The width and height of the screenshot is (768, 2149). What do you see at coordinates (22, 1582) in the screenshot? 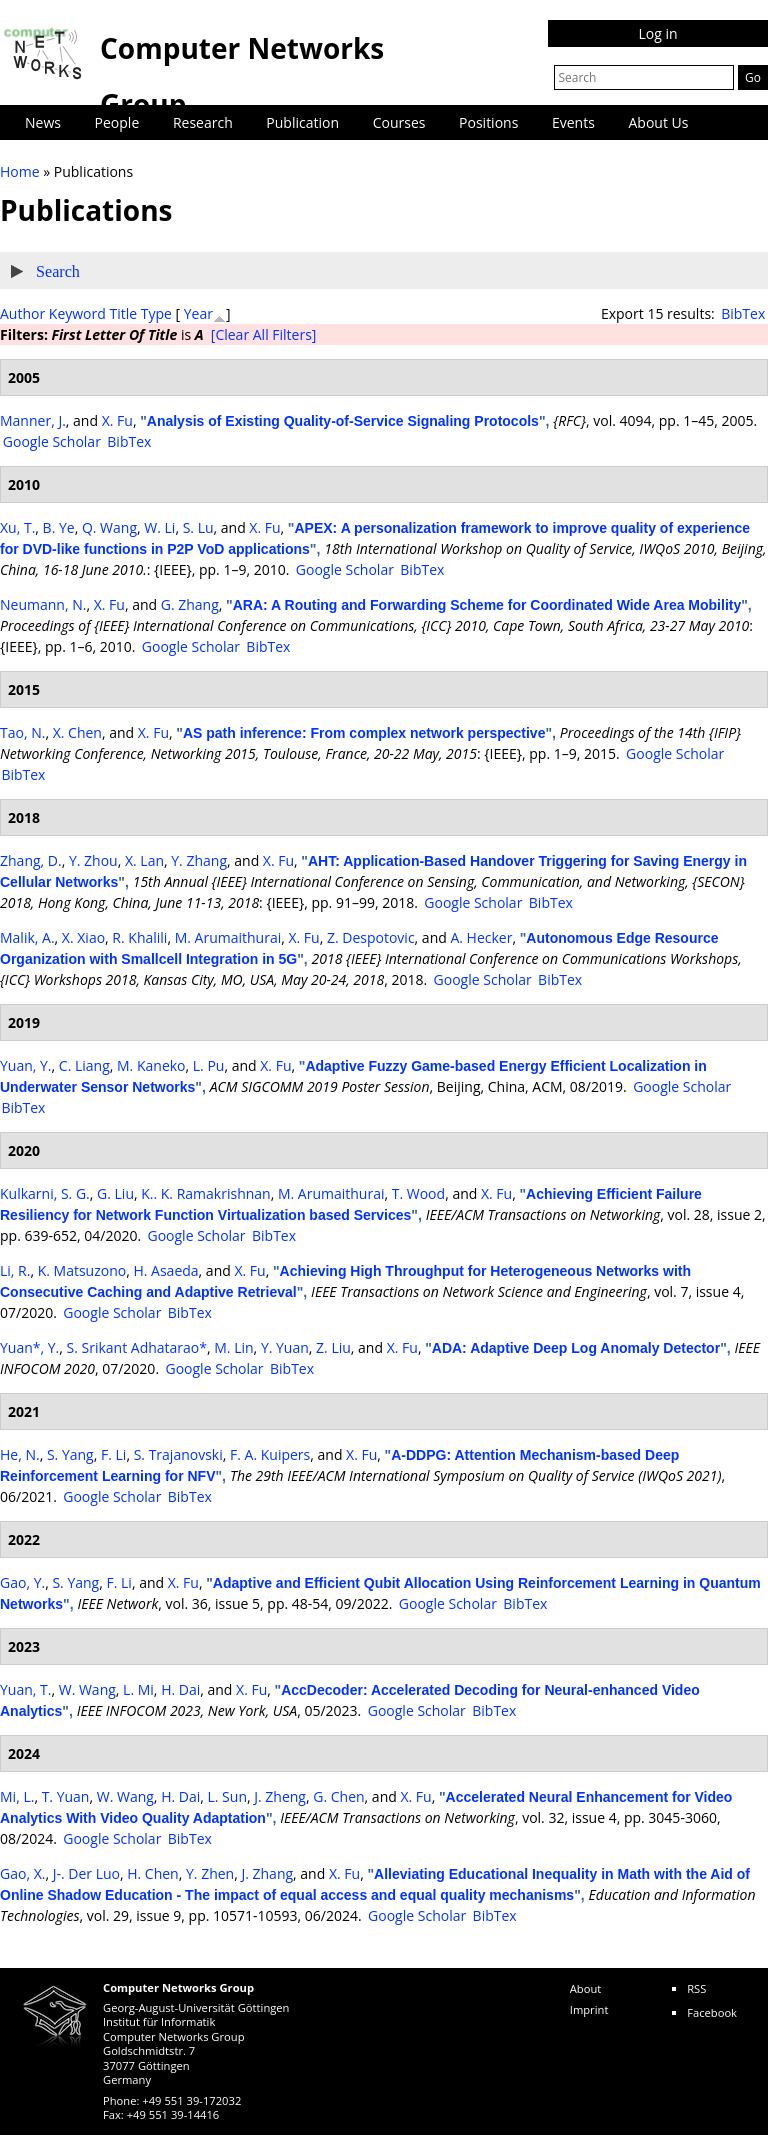
I see `Gao, Y.` at bounding box center [22, 1582].